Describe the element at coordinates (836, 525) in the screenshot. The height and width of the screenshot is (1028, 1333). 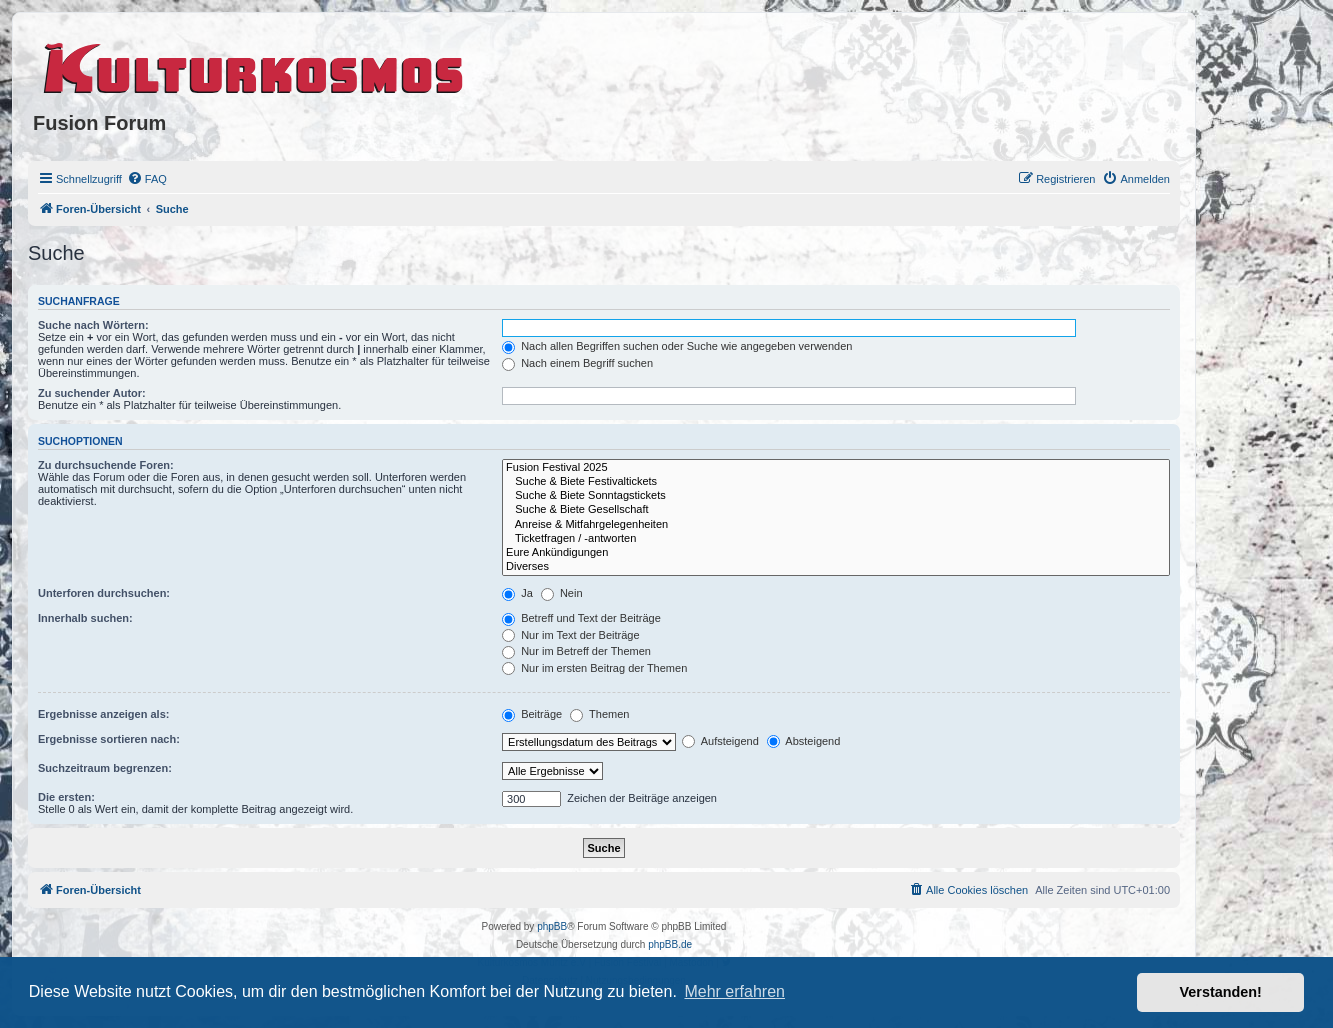
I see `Anreise & Mitfahrgelegenheiten` at that location.